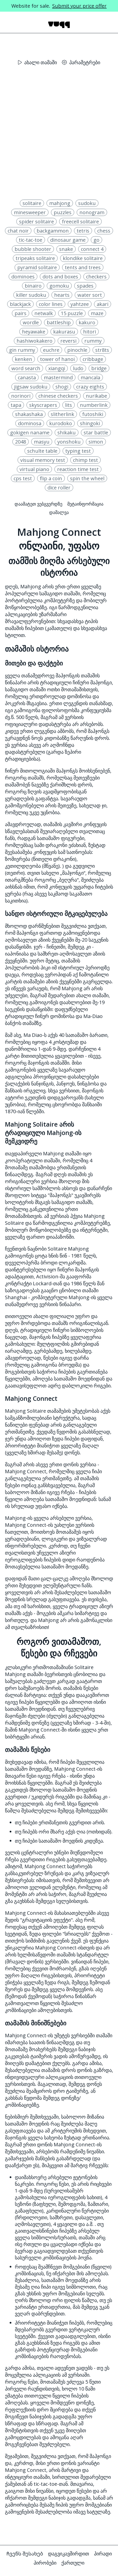 The image size is (118, 2576). What do you see at coordinates (62, 414) in the screenshot?
I see `slitherlink` at bounding box center [62, 414].